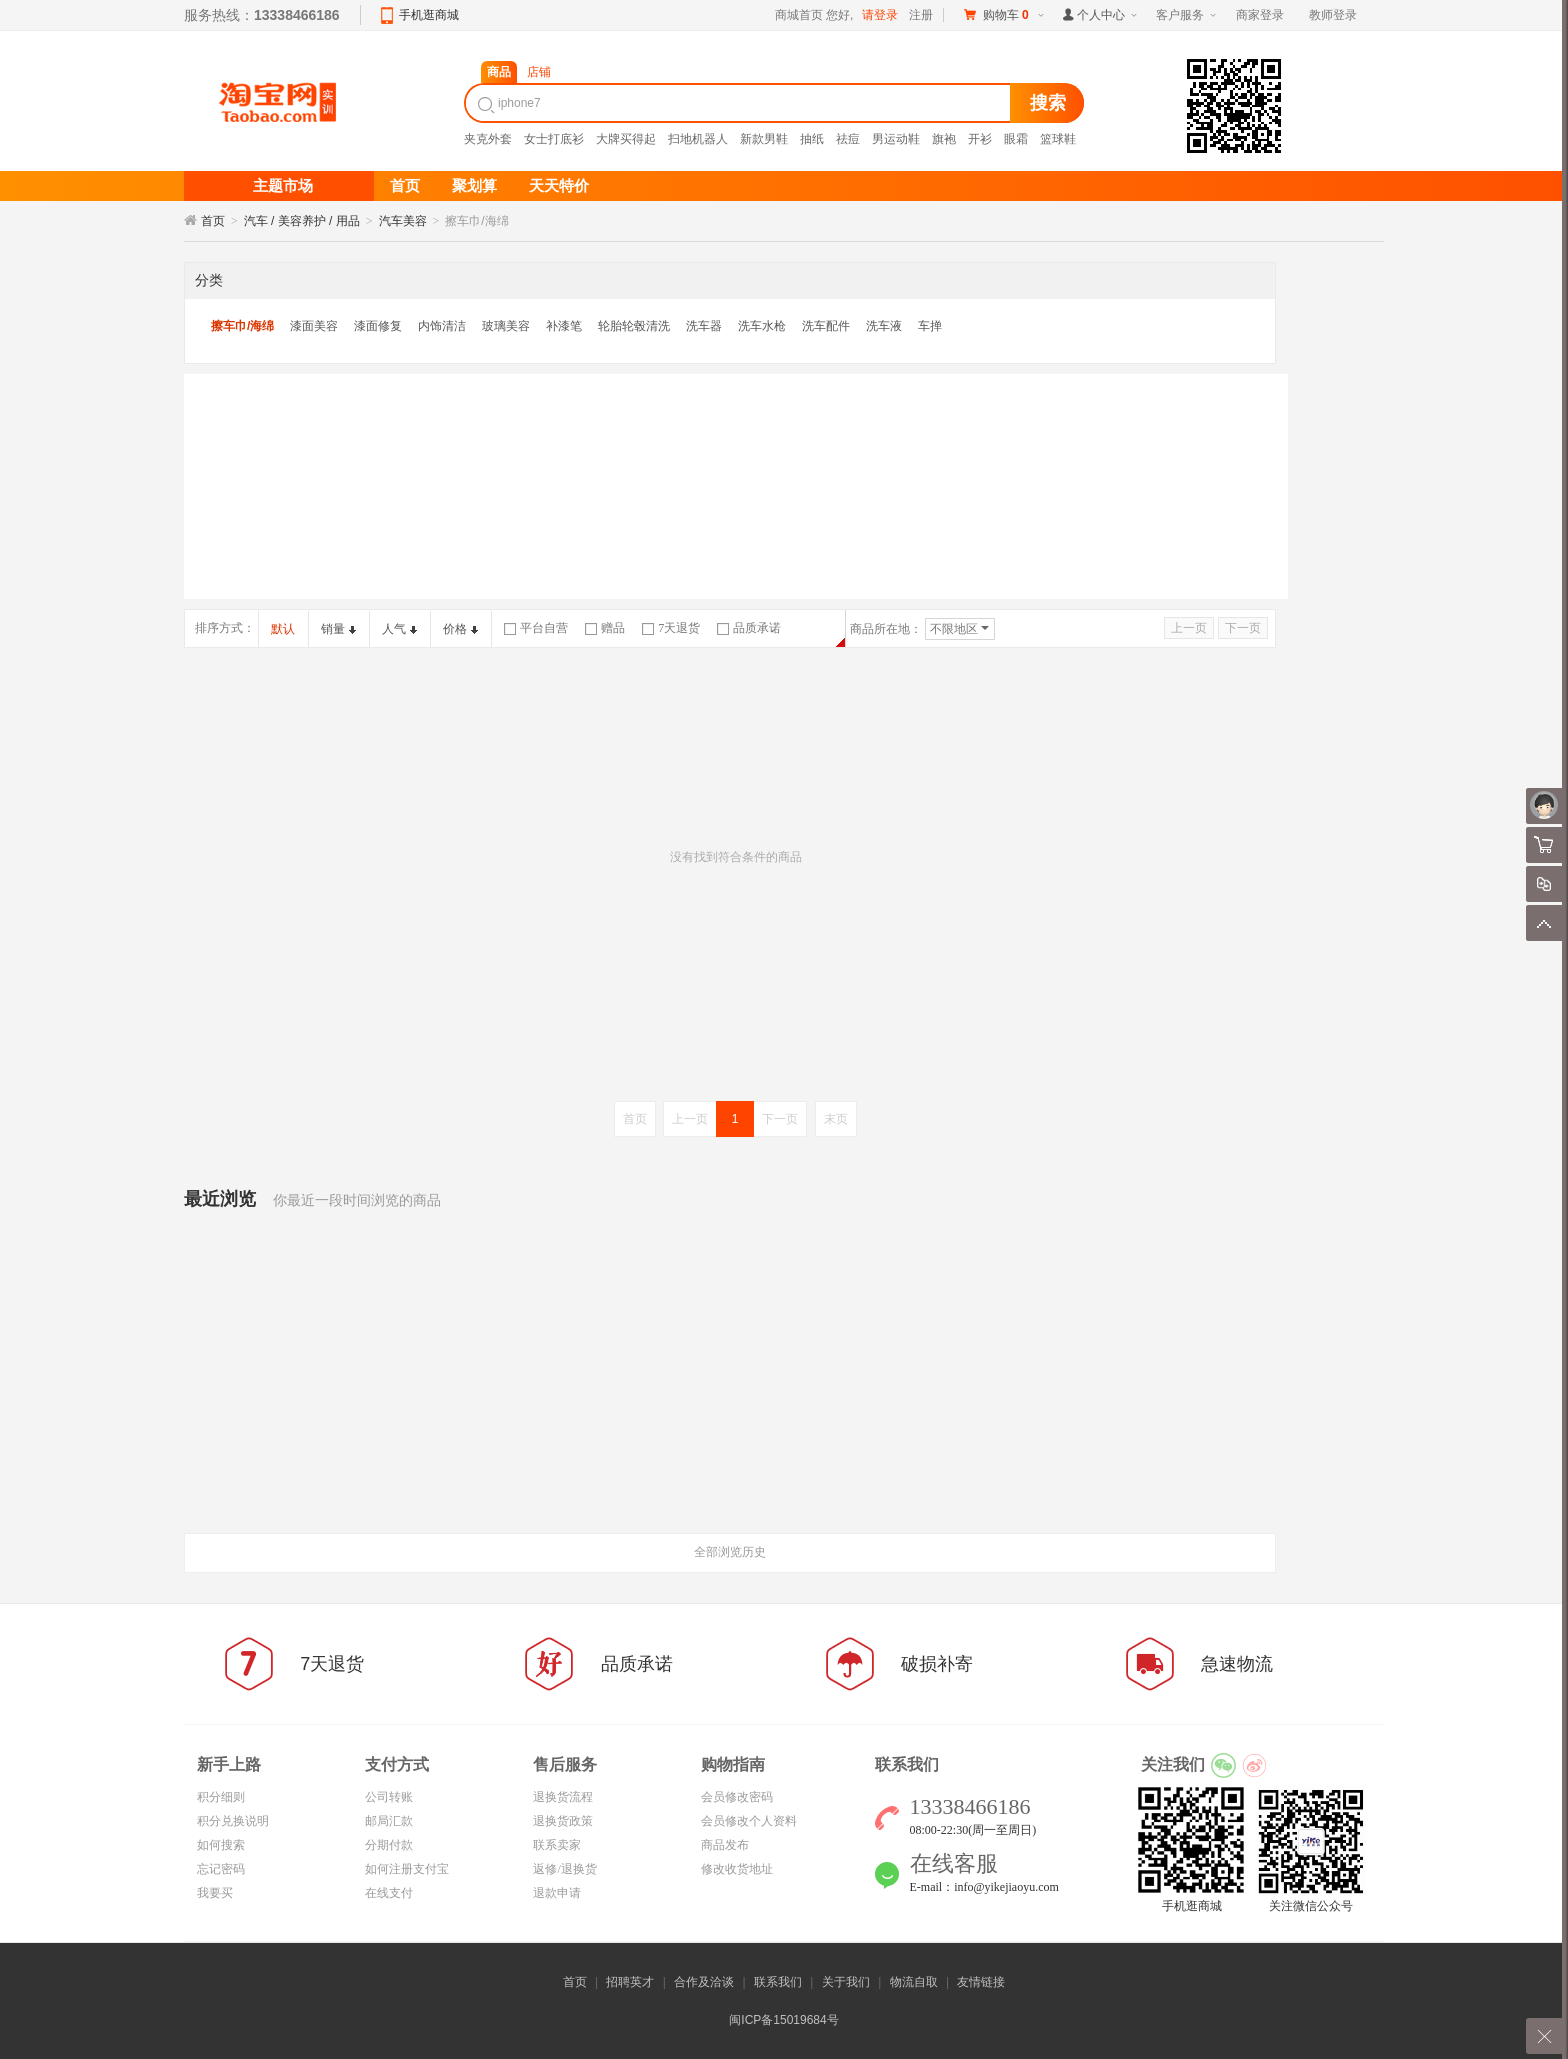 Image resolution: width=1568 pixels, height=2059 pixels. What do you see at coordinates (389, 1893) in the screenshot?
I see `在线支付` at bounding box center [389, 1893].